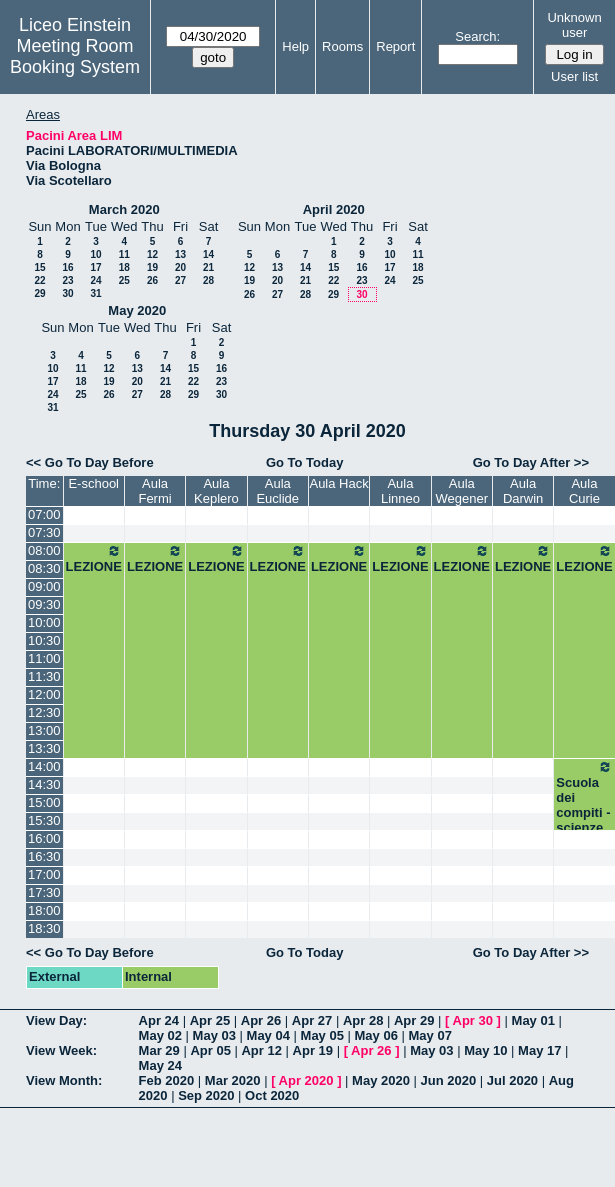 This screenshot has height=1187, width=615. I want to click on 19, so click(152, 267).